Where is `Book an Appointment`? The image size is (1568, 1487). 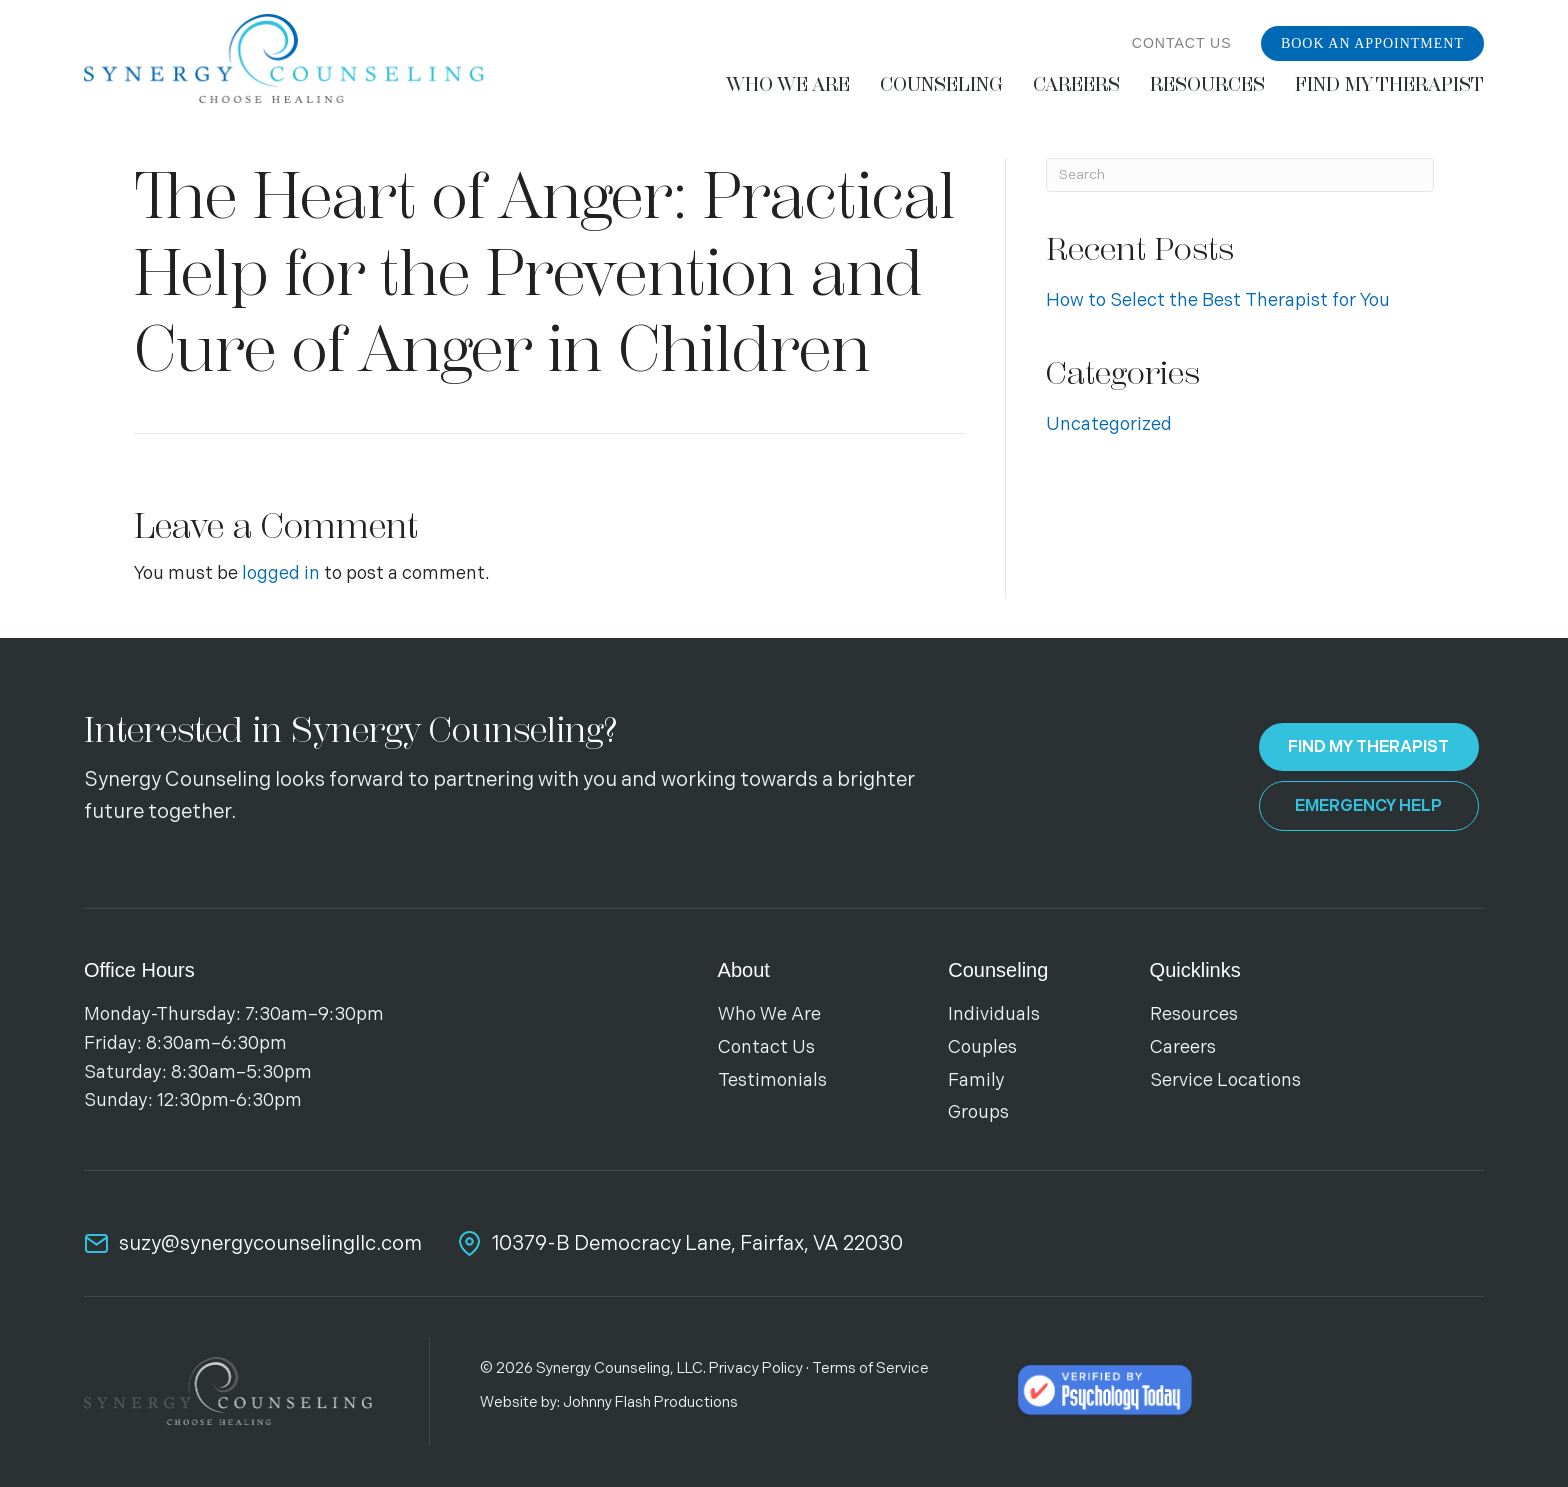 Book an Appointment is located at coordinates (1372, 43).